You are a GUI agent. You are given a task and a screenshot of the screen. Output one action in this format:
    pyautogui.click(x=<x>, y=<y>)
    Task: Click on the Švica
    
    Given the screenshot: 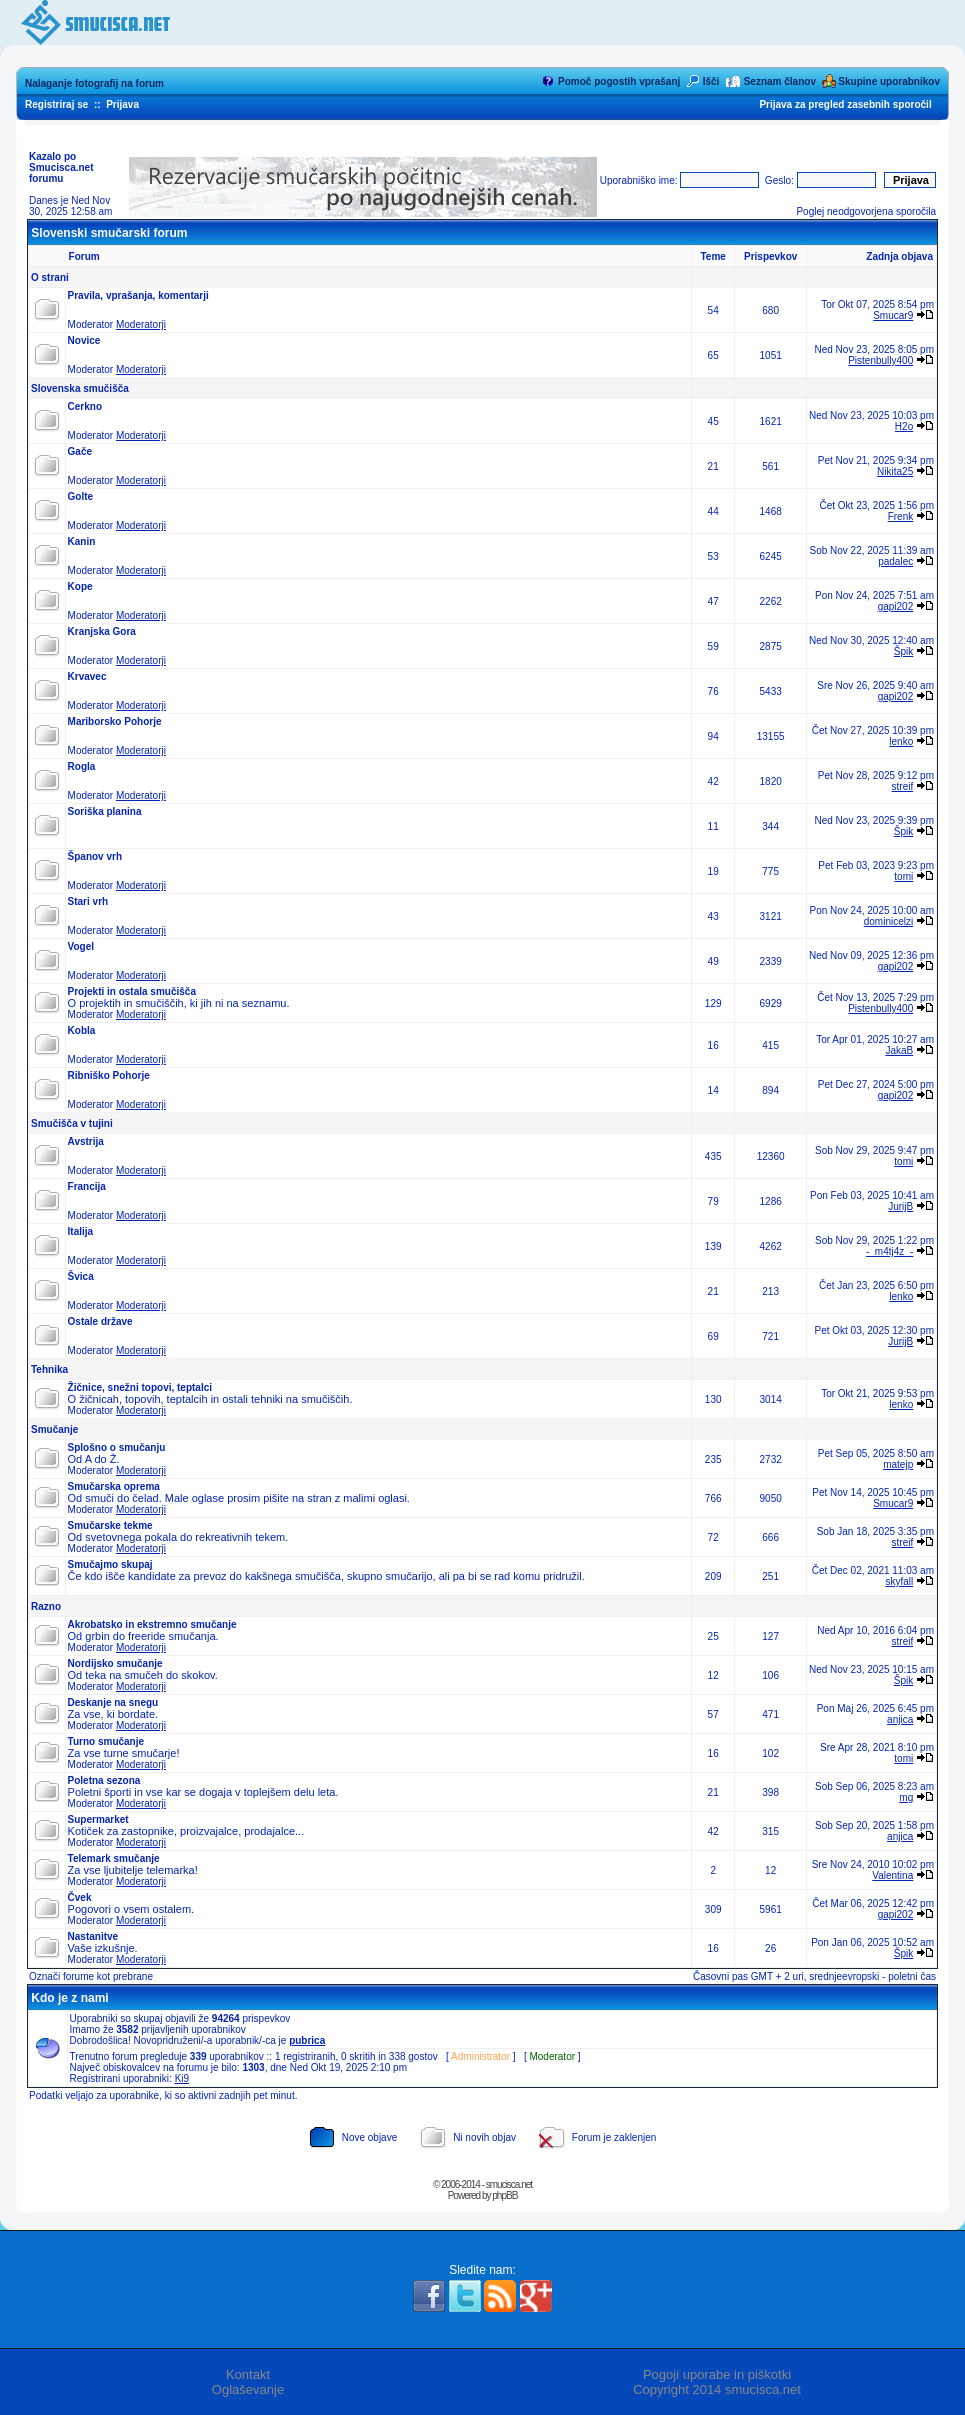 What is the action you would take?
    pyautogui.click(x=81, y=1276)
    